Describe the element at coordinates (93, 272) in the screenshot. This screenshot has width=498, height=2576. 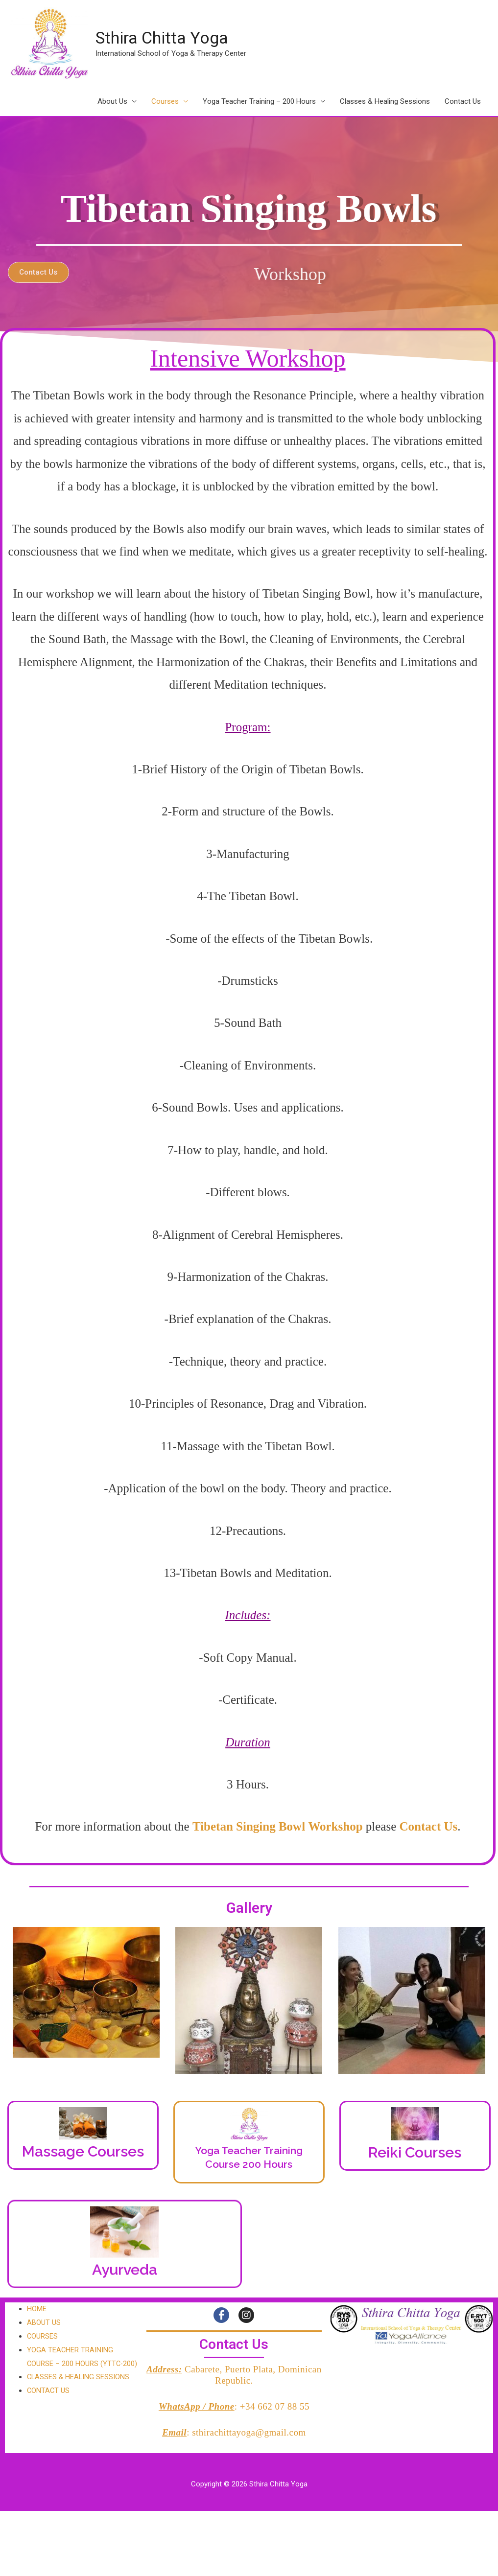
I see `[button]` at that location.